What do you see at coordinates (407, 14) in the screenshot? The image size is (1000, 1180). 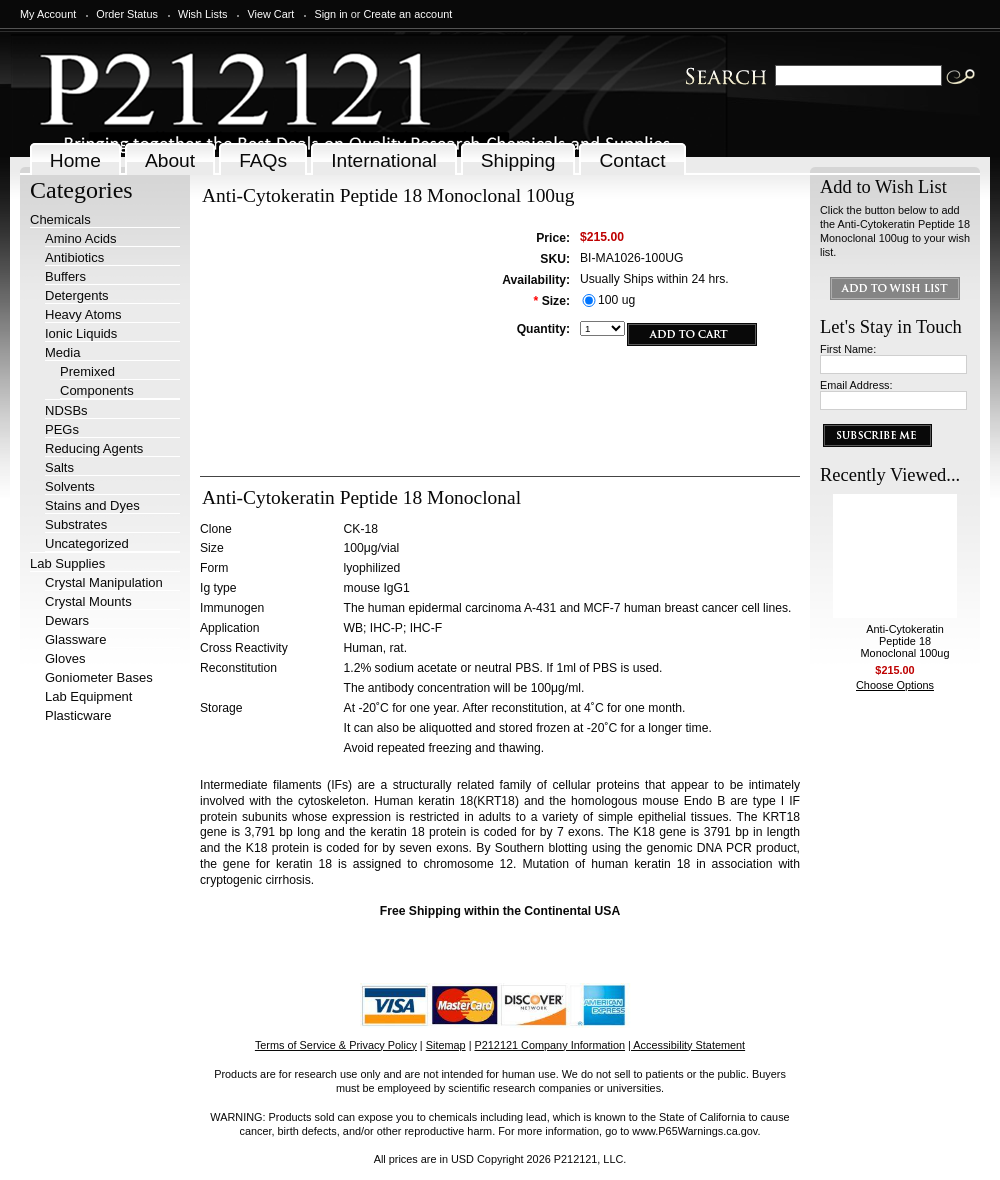 I see `Create an account` at bounding box center [407, 14].